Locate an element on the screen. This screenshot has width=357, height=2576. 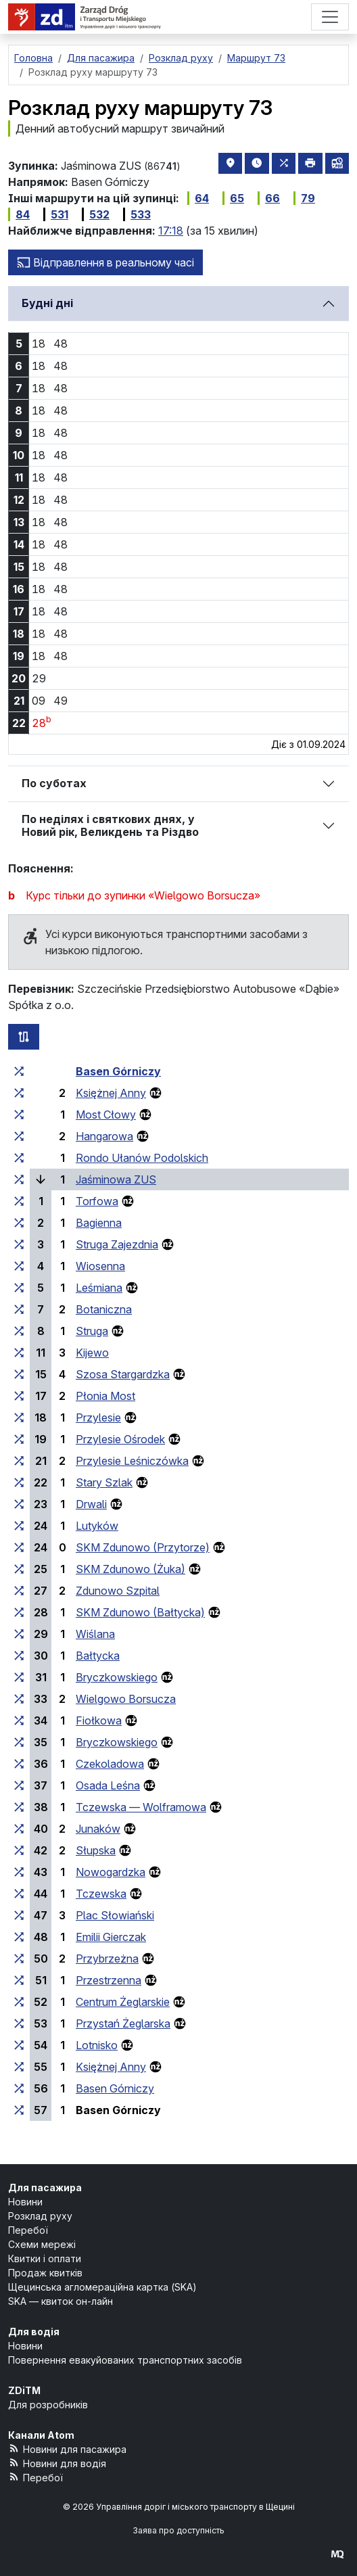
[всі маршрути, що зупиняються на групі зупинок «SKM Zdunowo (Bałtycka)»] is located at coordinates (19, 1612).